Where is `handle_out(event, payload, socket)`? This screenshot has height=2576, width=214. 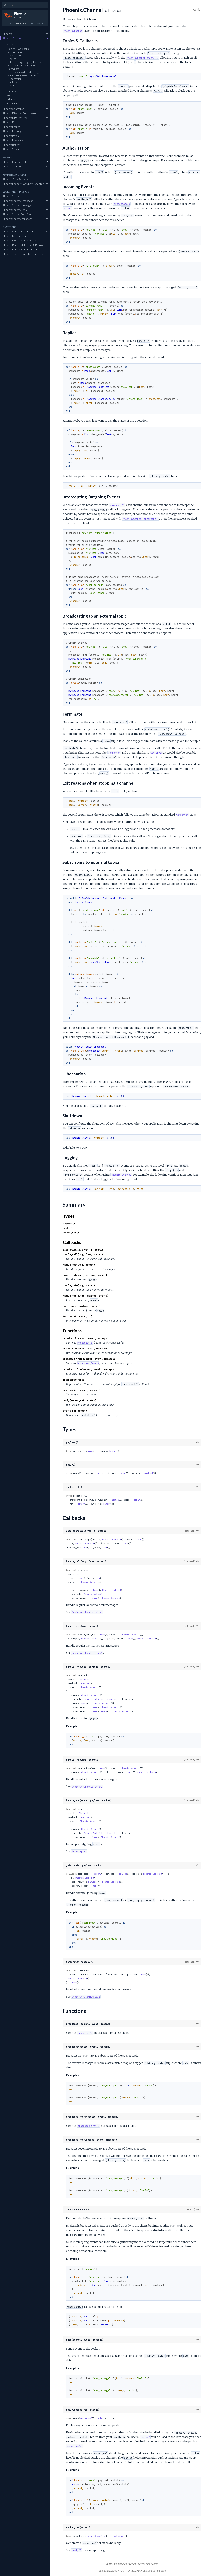
handle_out(event, payload, socket) is located at coordinates (85, 1295).